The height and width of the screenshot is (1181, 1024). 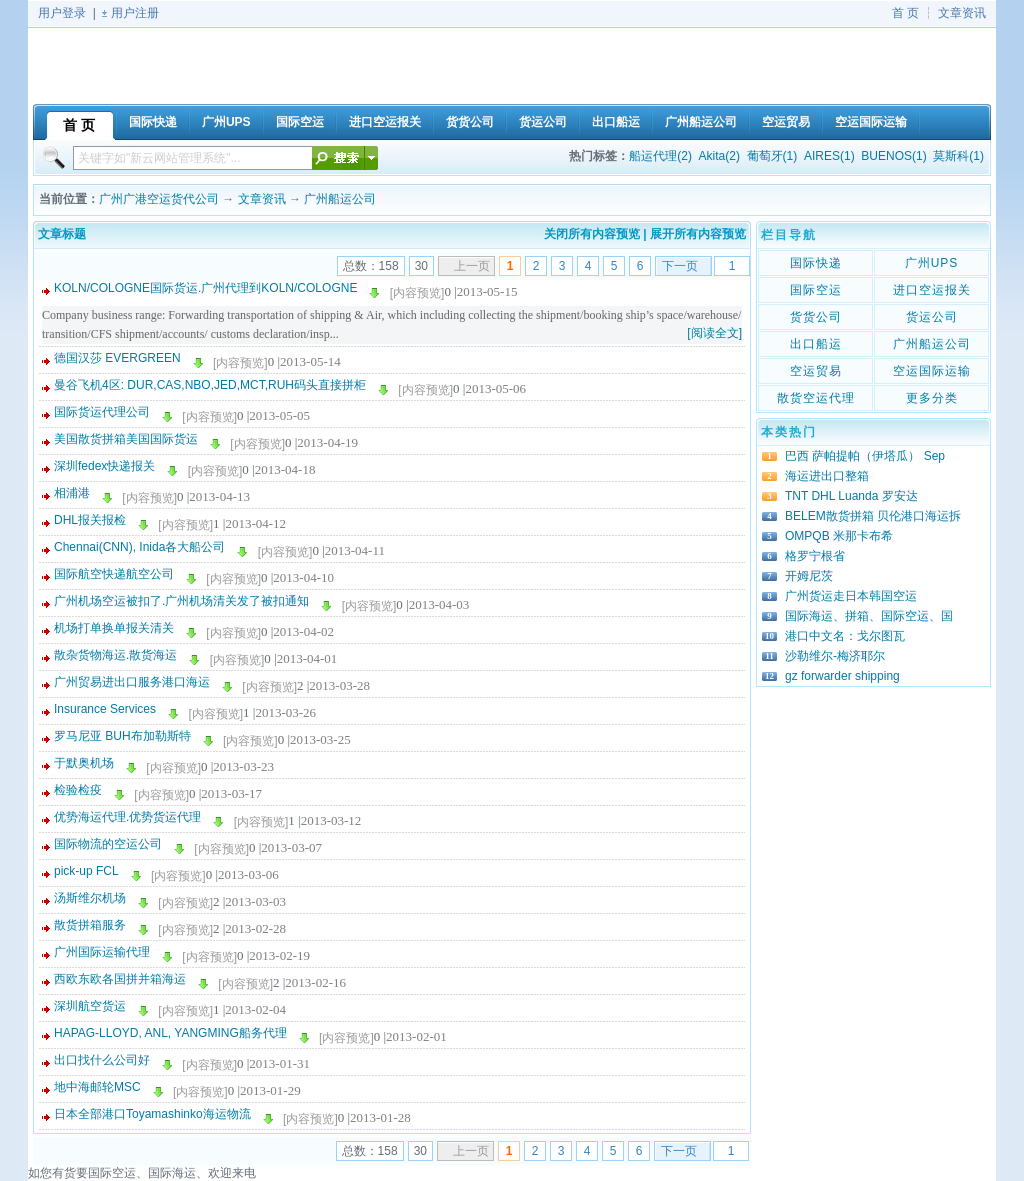 What do you see at coordinates (958, 156) in the screenshot?
I see `莫斯科(1)` at bounding box center [958, 156].